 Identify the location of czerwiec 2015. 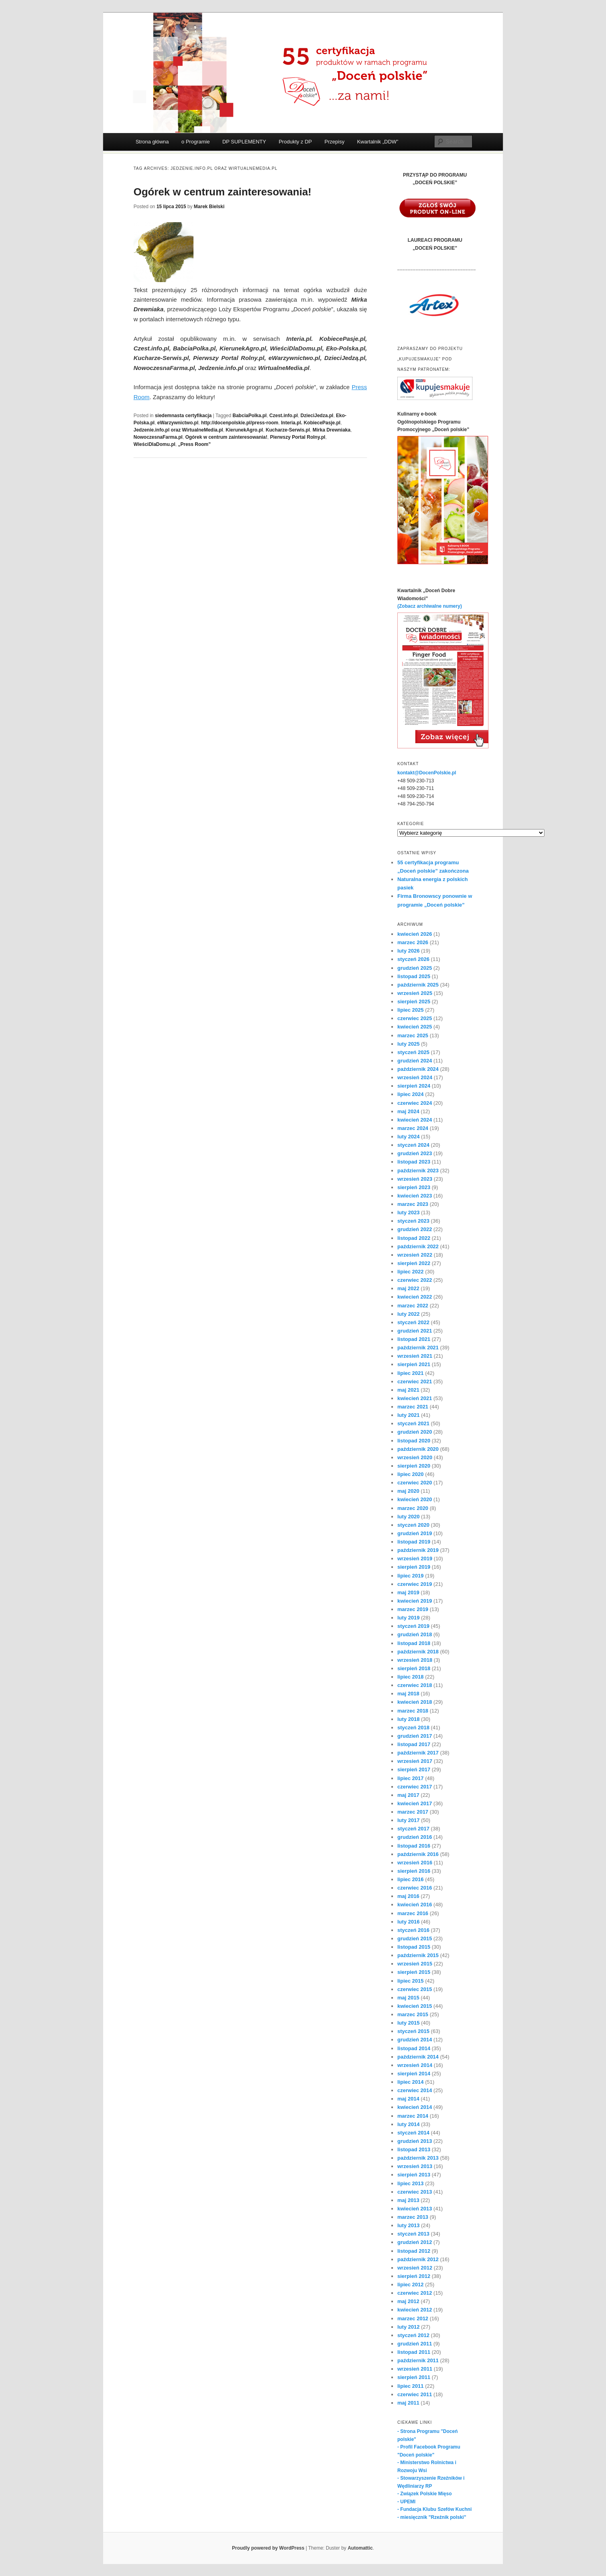
(414, 1989).